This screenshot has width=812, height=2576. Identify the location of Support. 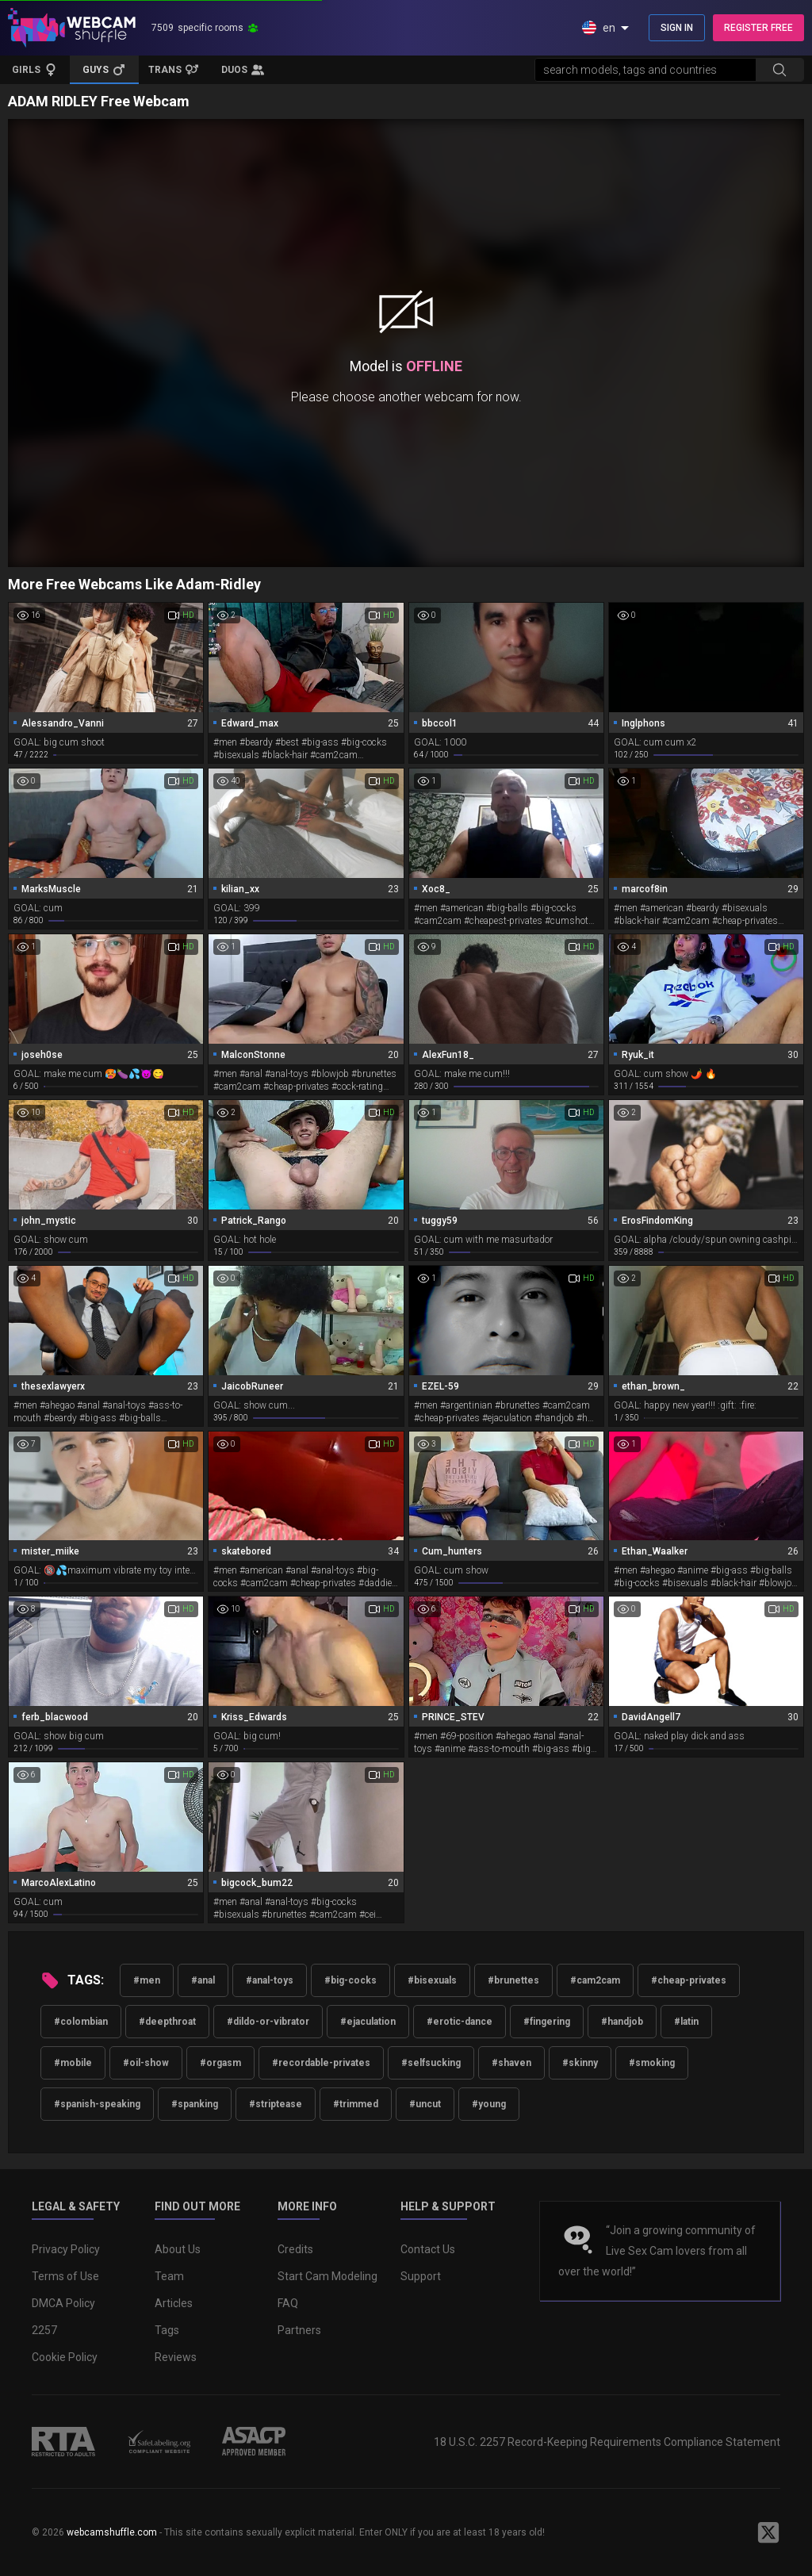
(420, 2276).